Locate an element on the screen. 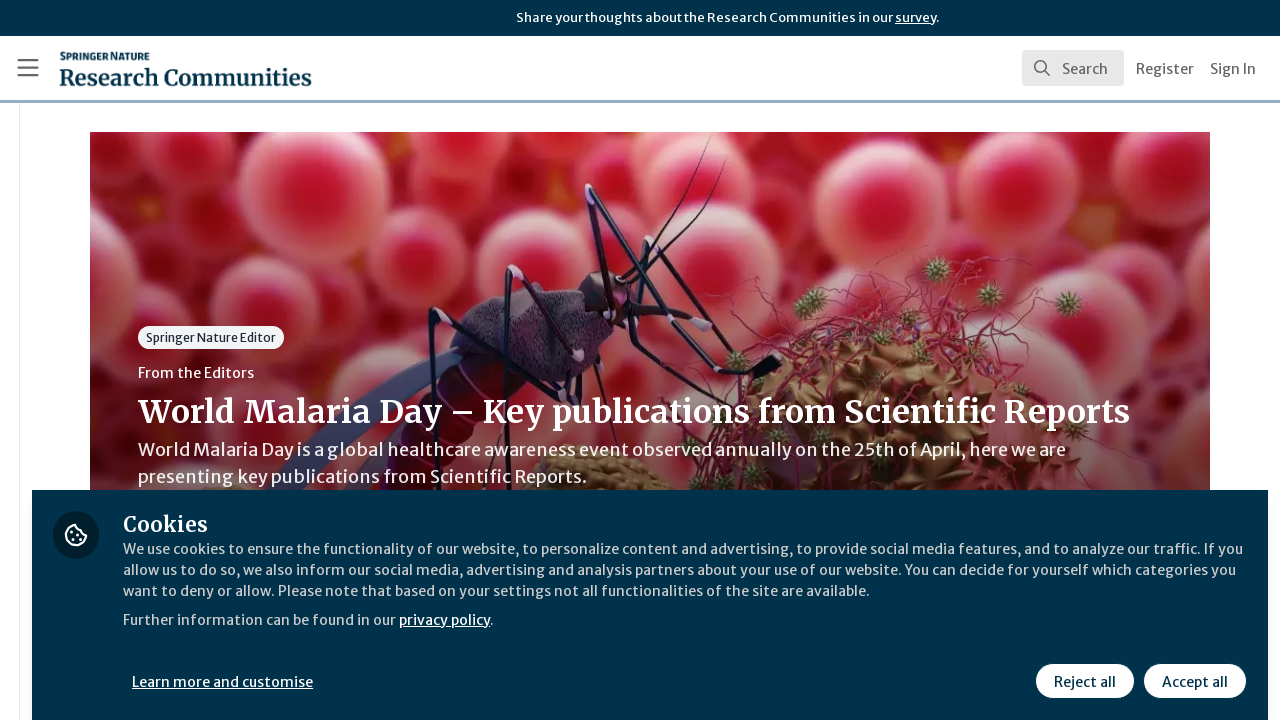  [search] is located at coordinates (1073, 68).